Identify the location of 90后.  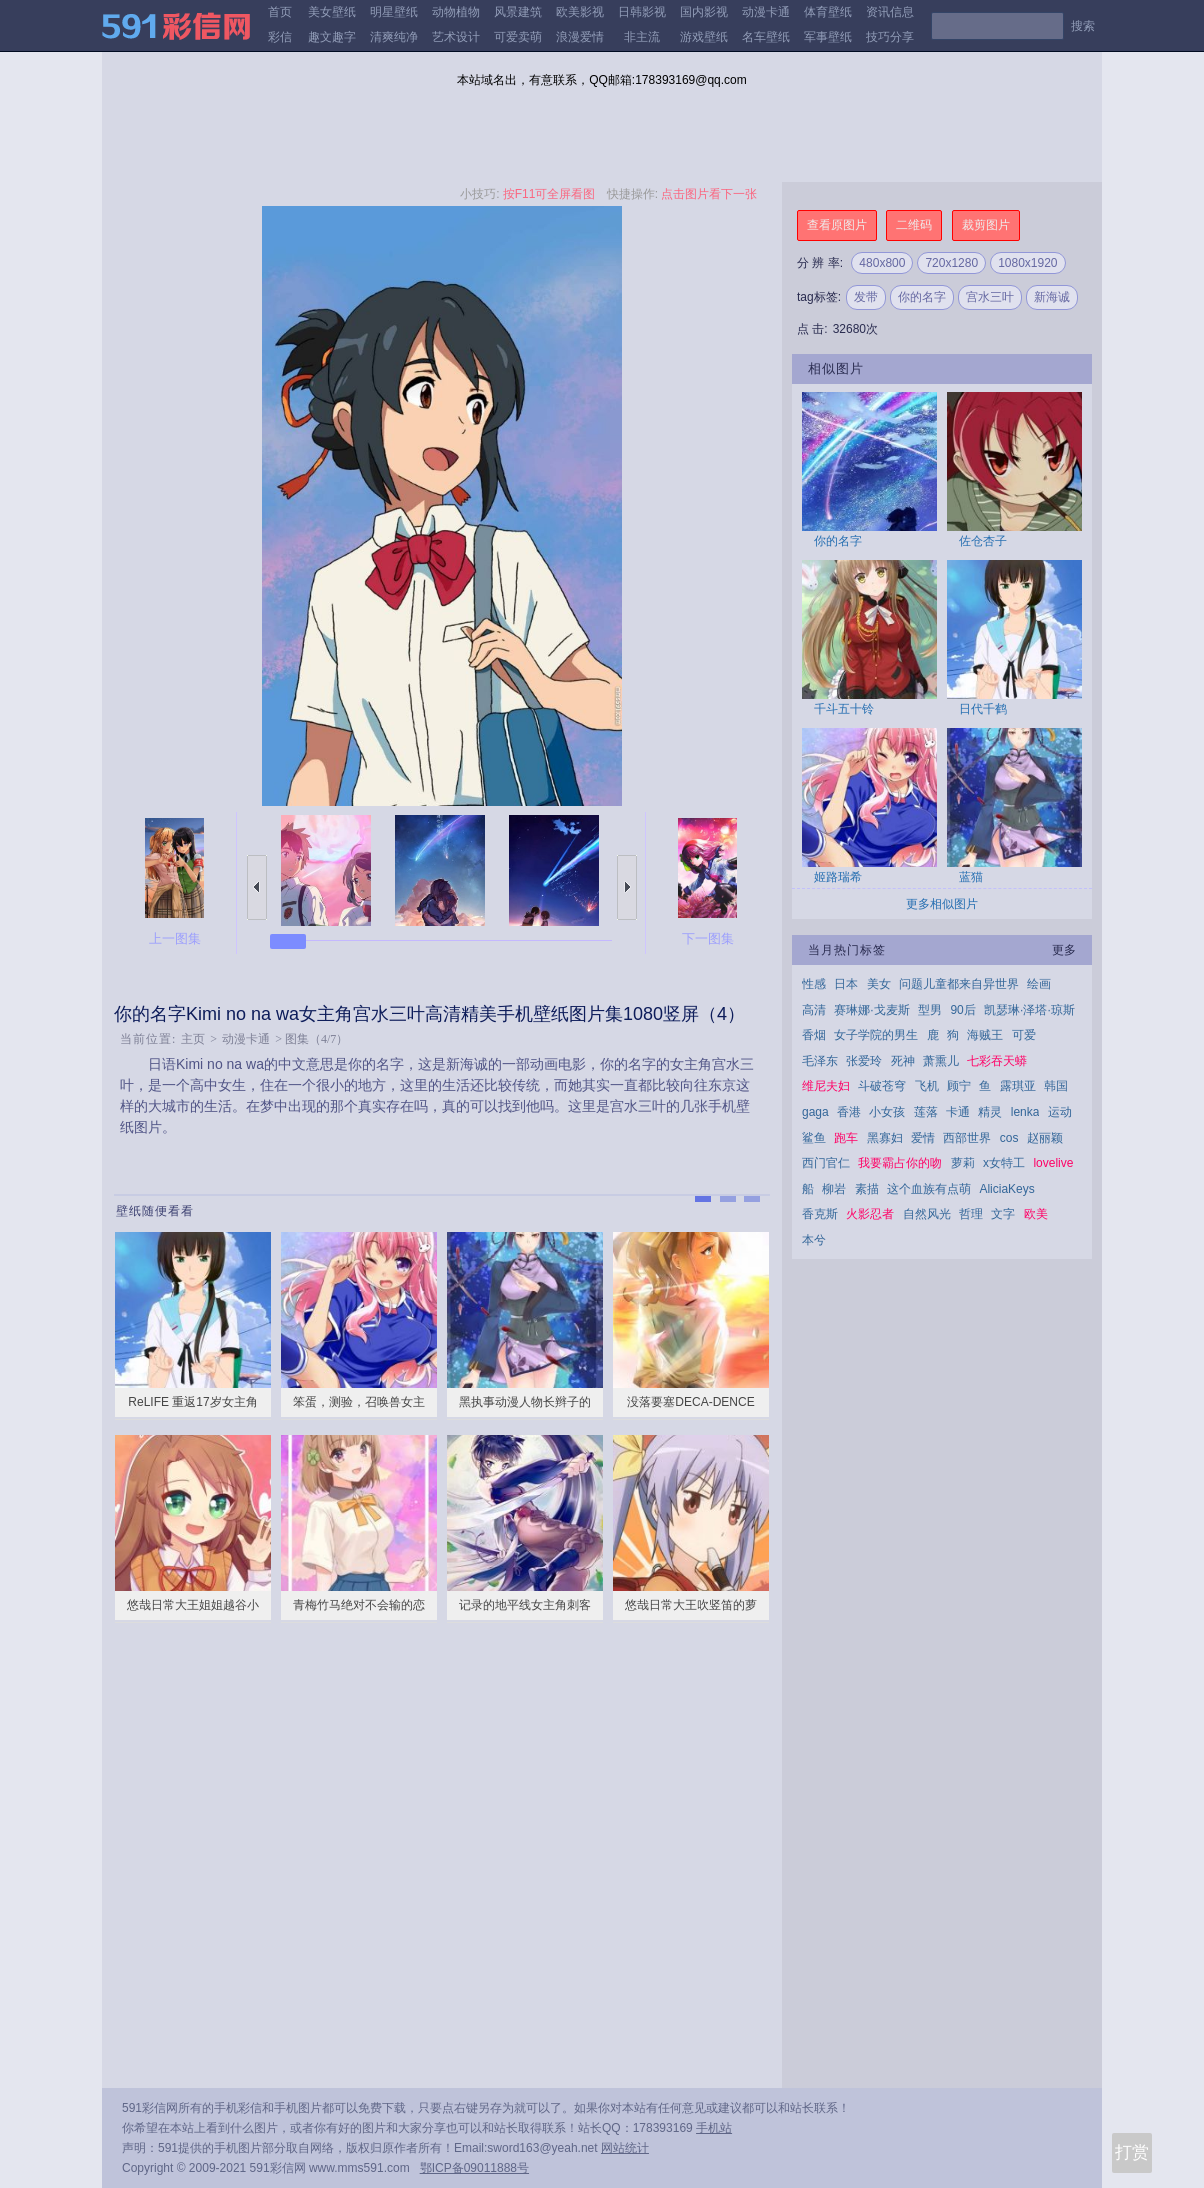
(962, 1010).